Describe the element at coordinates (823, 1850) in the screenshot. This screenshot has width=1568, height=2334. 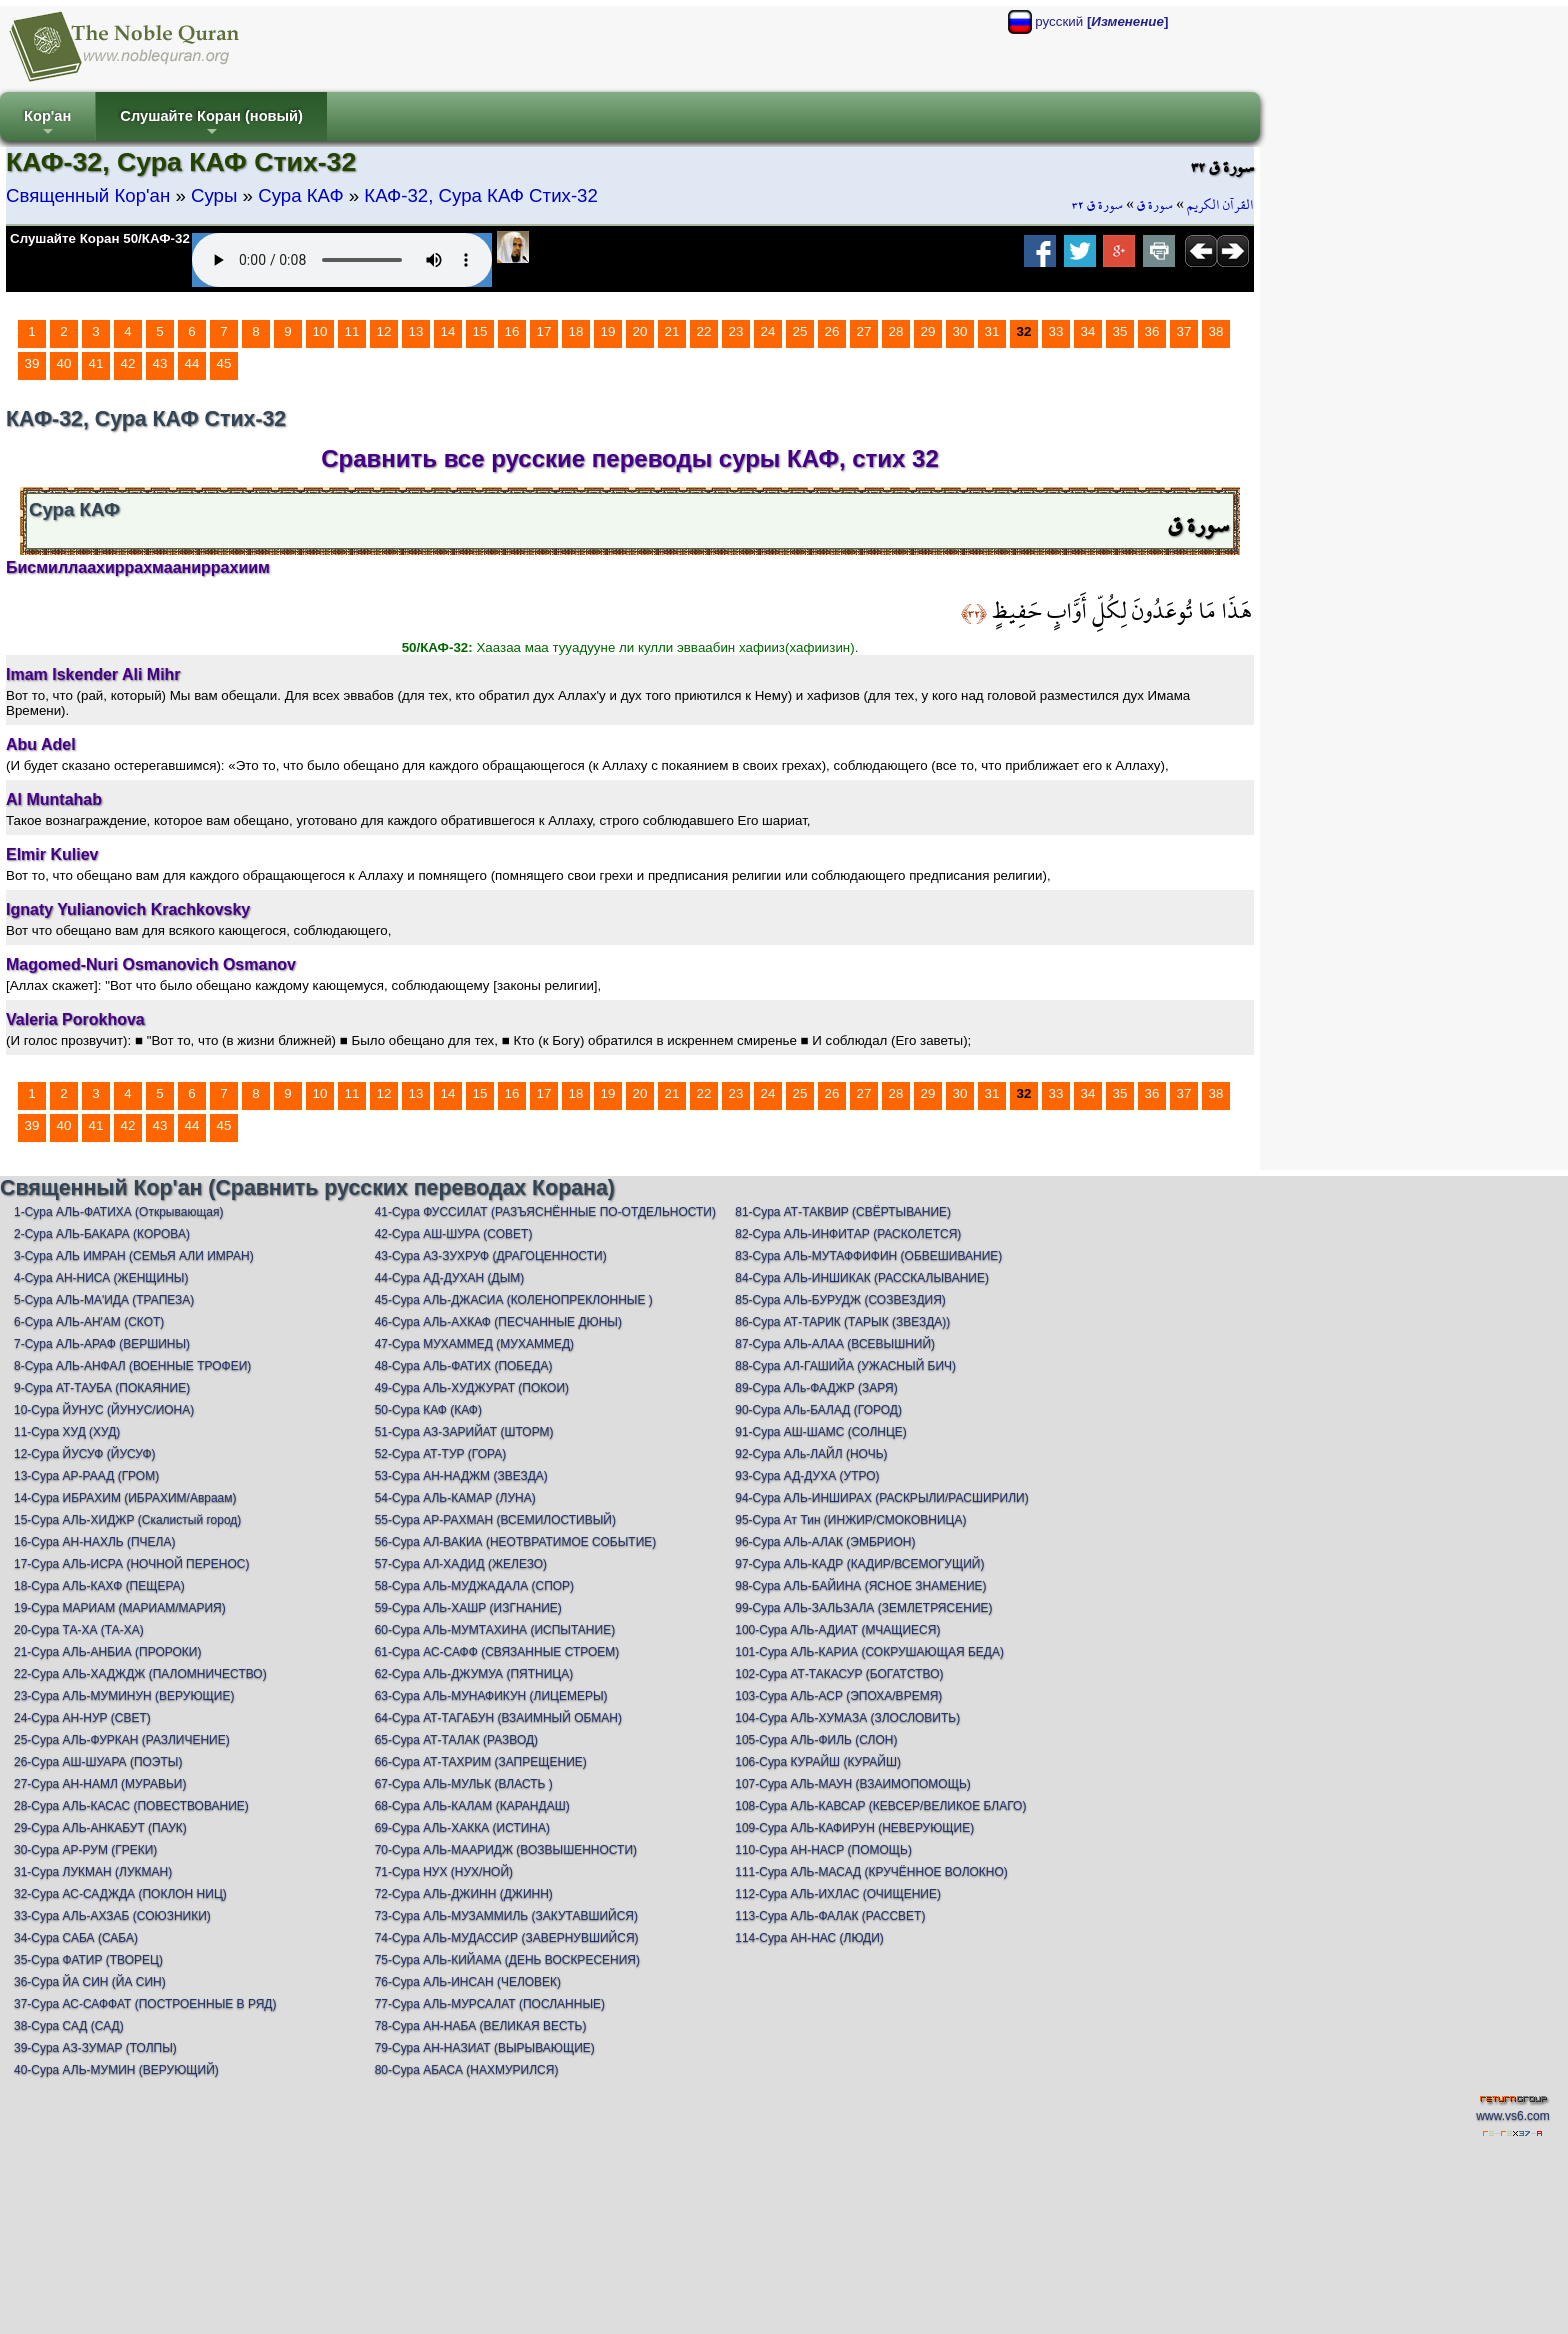
I see `110-Сура АН-НАСР (ПОМОЩЬ)` at that location.